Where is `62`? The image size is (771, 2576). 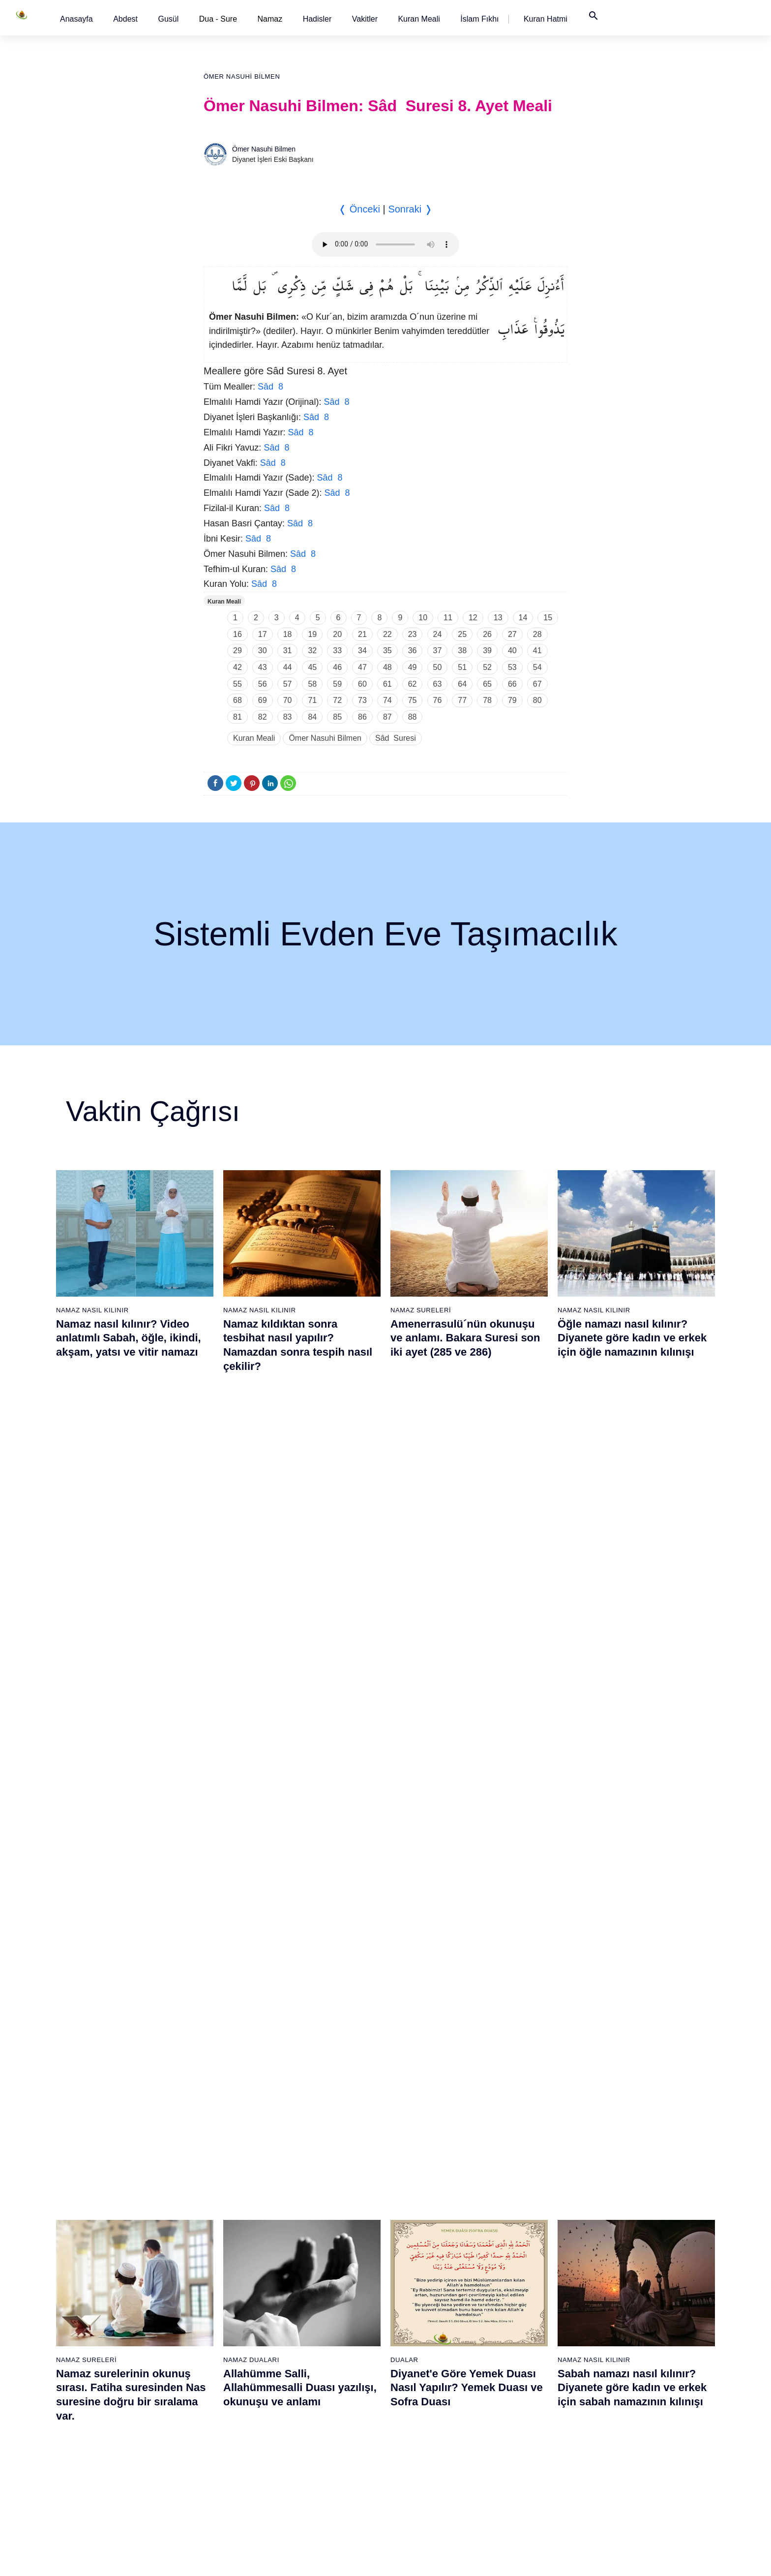
62 is located at coordinates (412, 684).